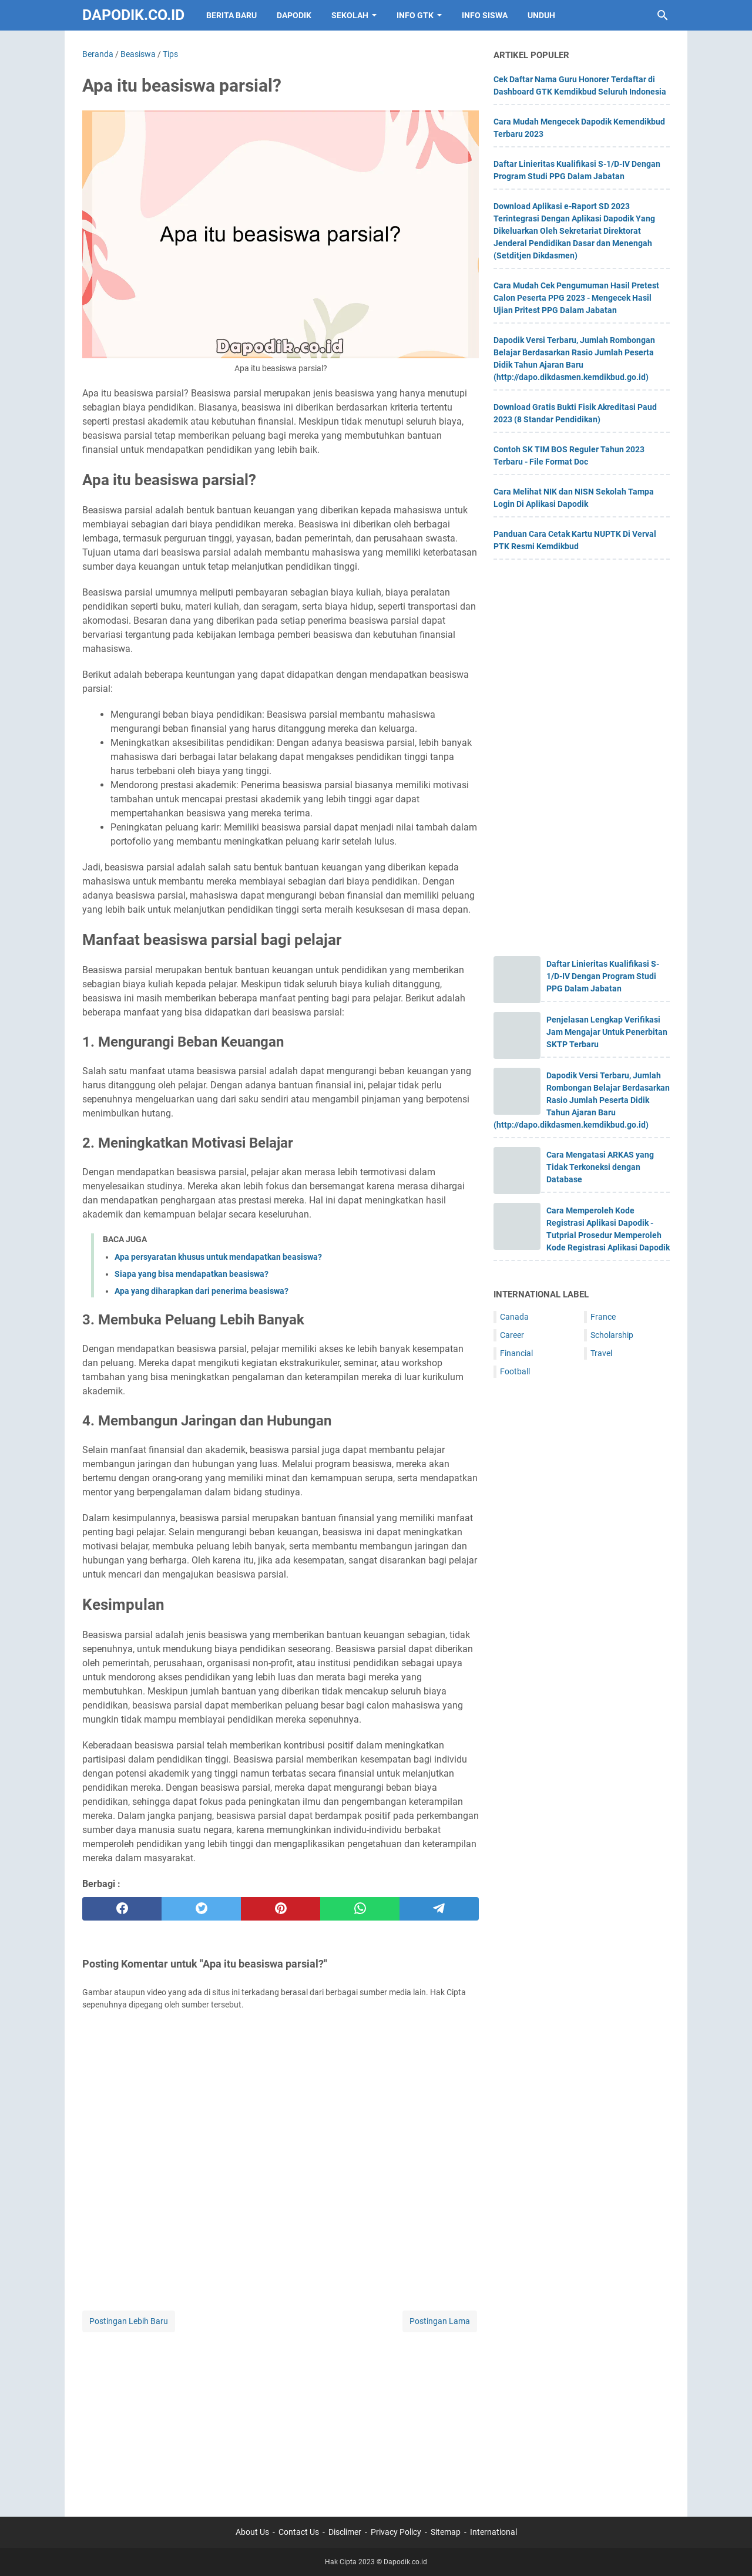 The image size is (752, 2576). What do you see at coordinates (601, 1353) in the screenshot?
I see `Travel` at bounding box center [601, 1353].